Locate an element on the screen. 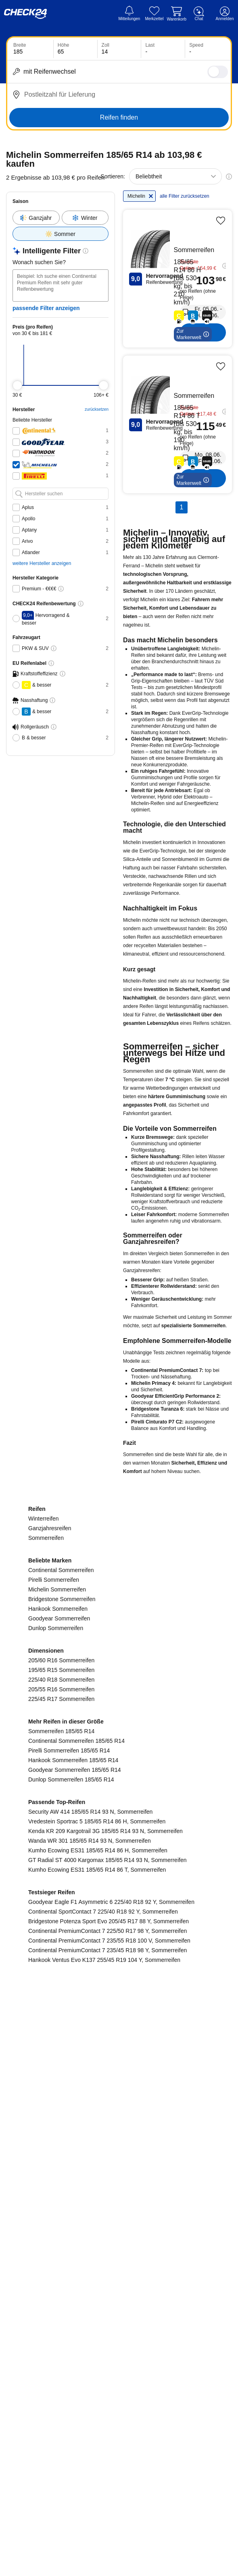 This screenshot has width=238, height=2576. 225/40 R18 Sommerreifen is located at coordinates (61, 2035).